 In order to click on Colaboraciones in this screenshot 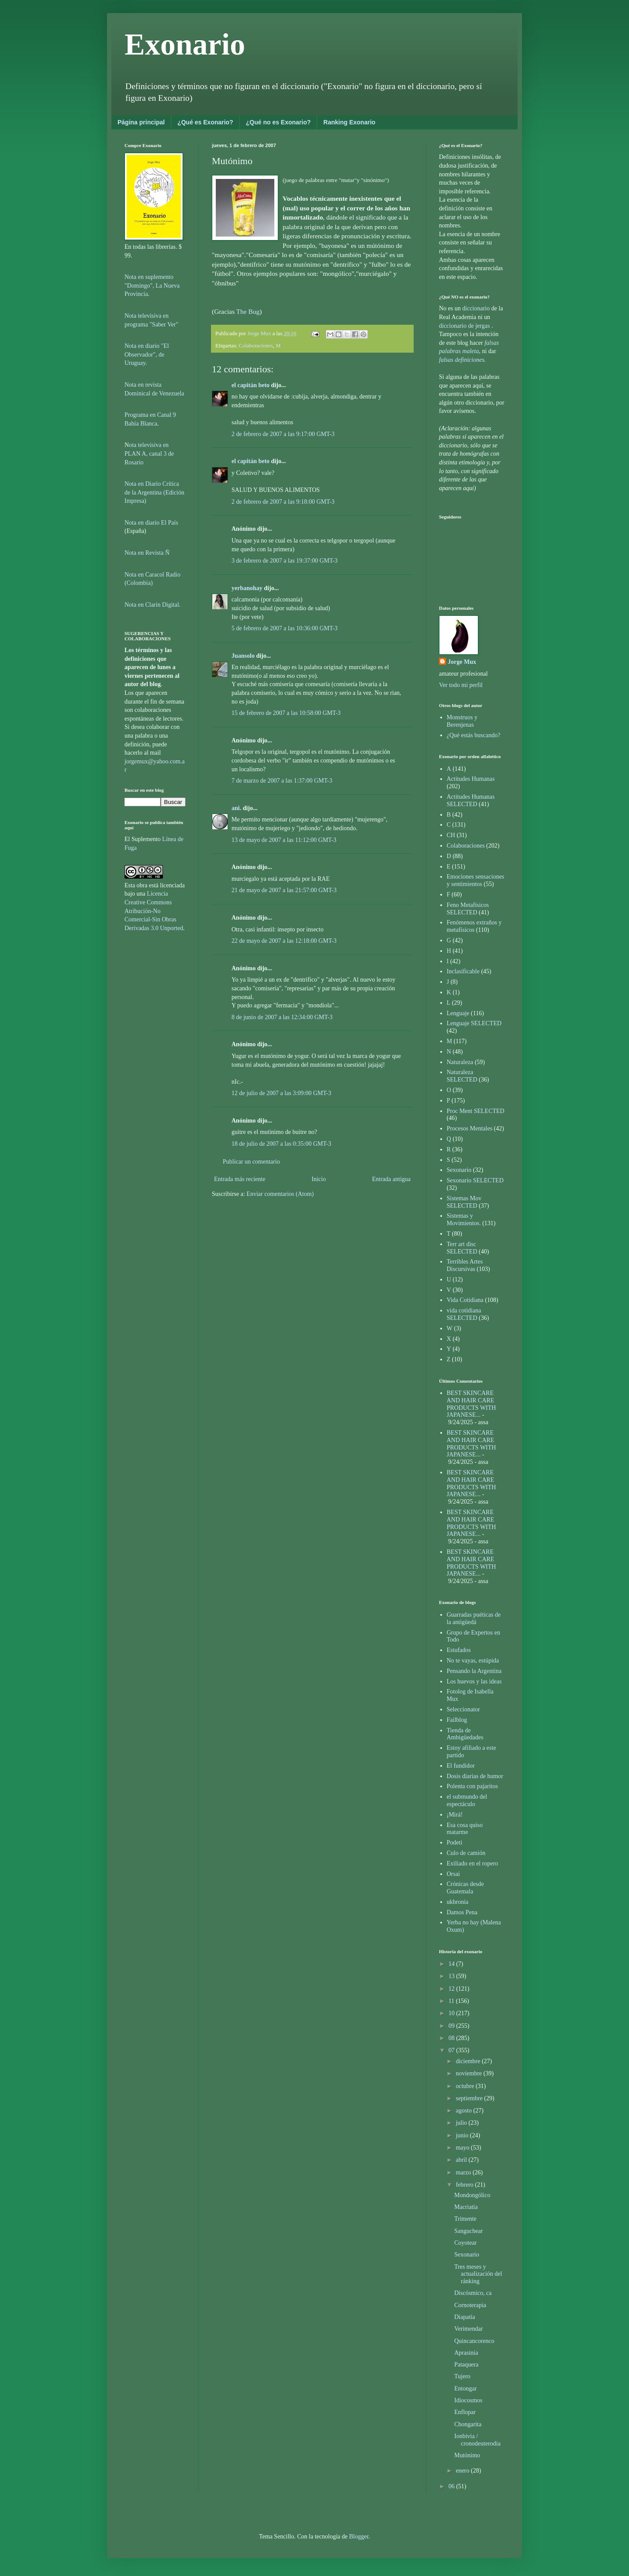, I will do `click(256, 346)`.